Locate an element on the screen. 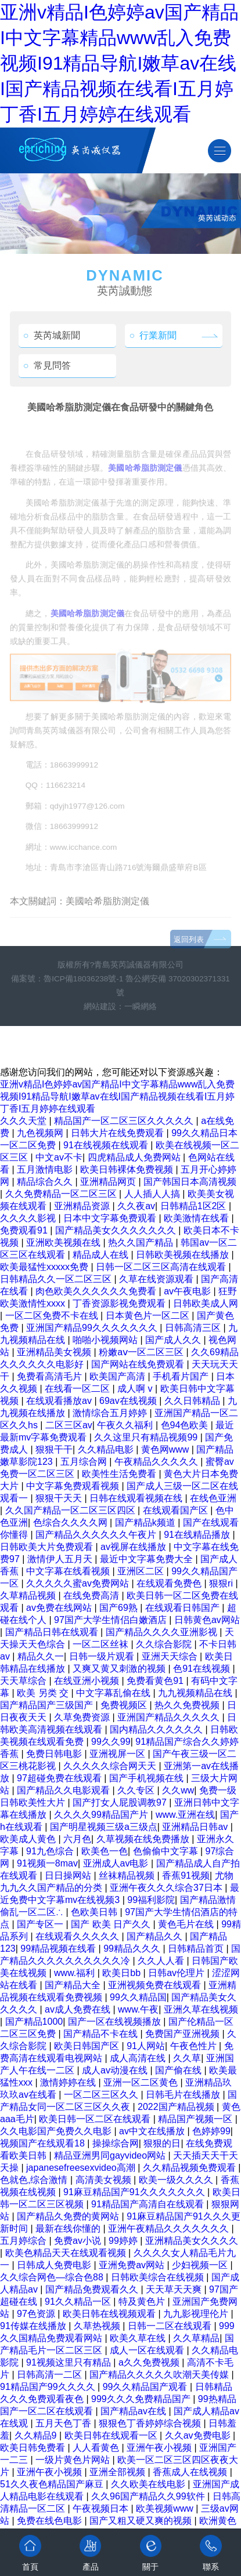 The width and height of the screenshot is (241, 2576). 欧美日韩一区二区在线观看 is located at coordinates (96, 2119).